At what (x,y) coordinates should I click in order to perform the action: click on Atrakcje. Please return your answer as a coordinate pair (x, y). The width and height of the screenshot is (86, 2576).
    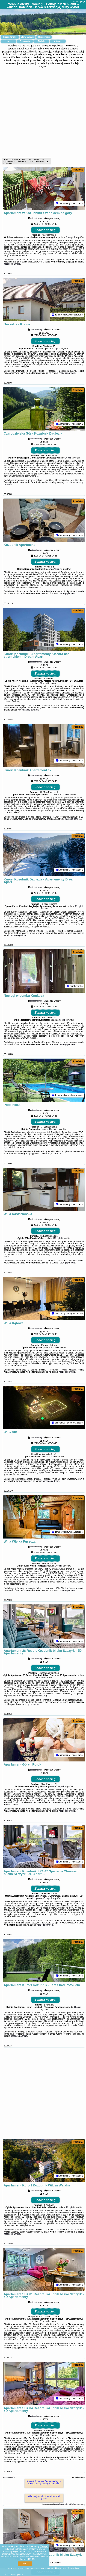
    Looking at the image, I should click on (41, 41).